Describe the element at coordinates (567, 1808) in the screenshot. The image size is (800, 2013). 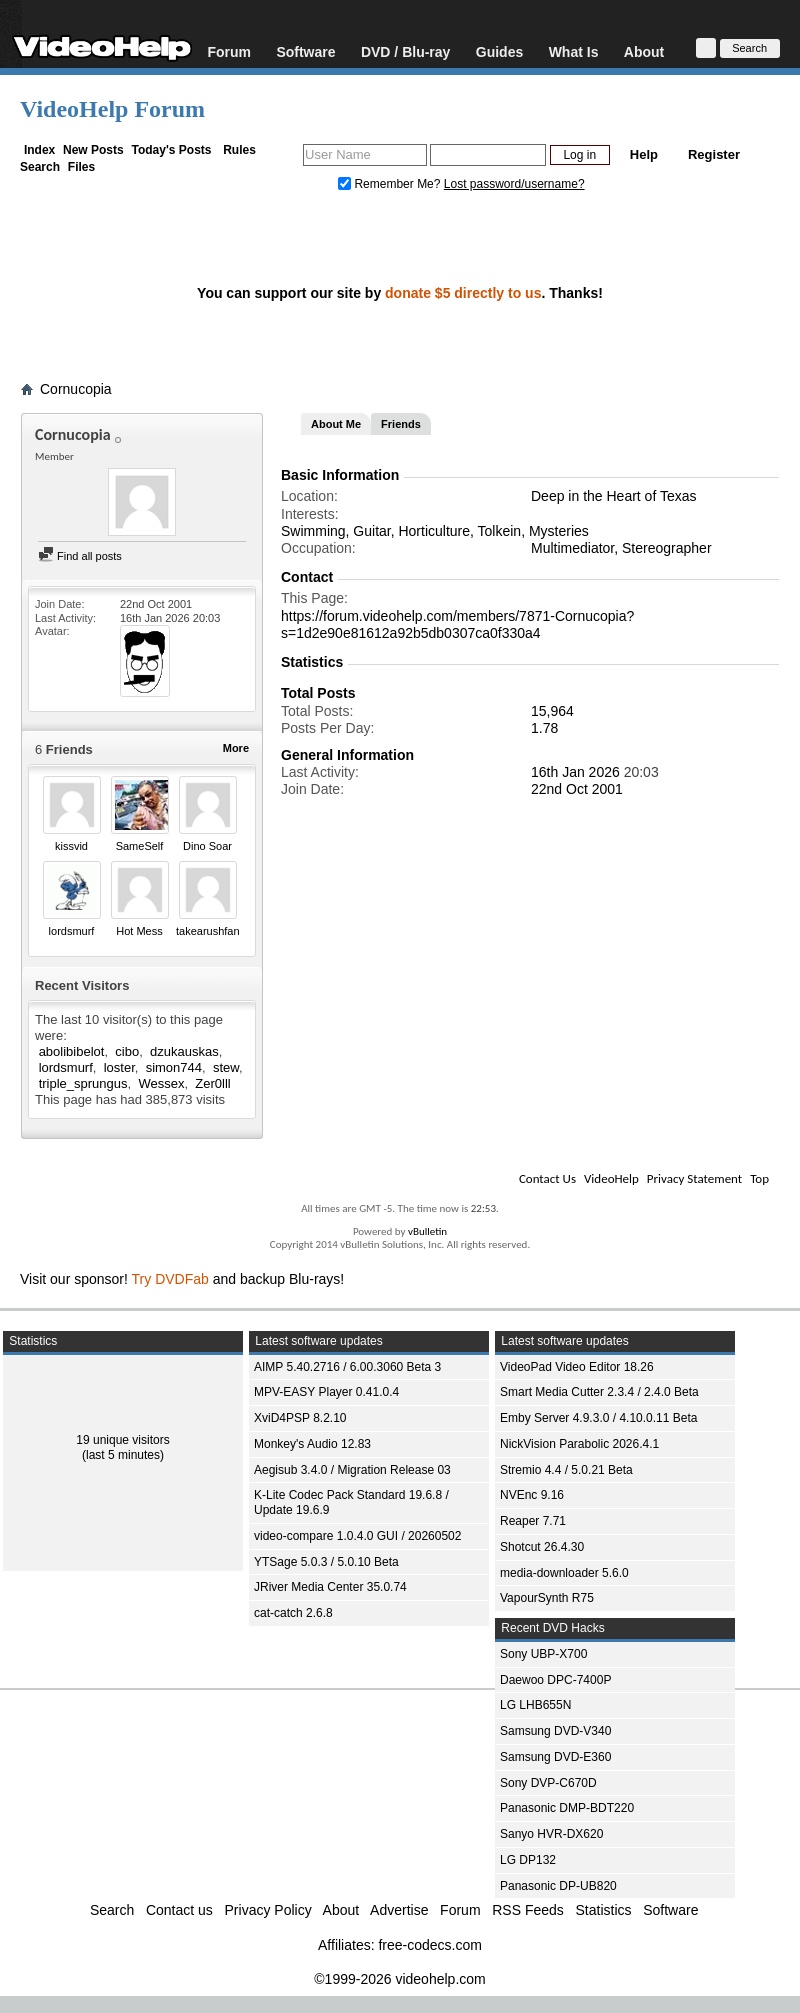
I see `Panasonic DMP-BDT220` at that location.